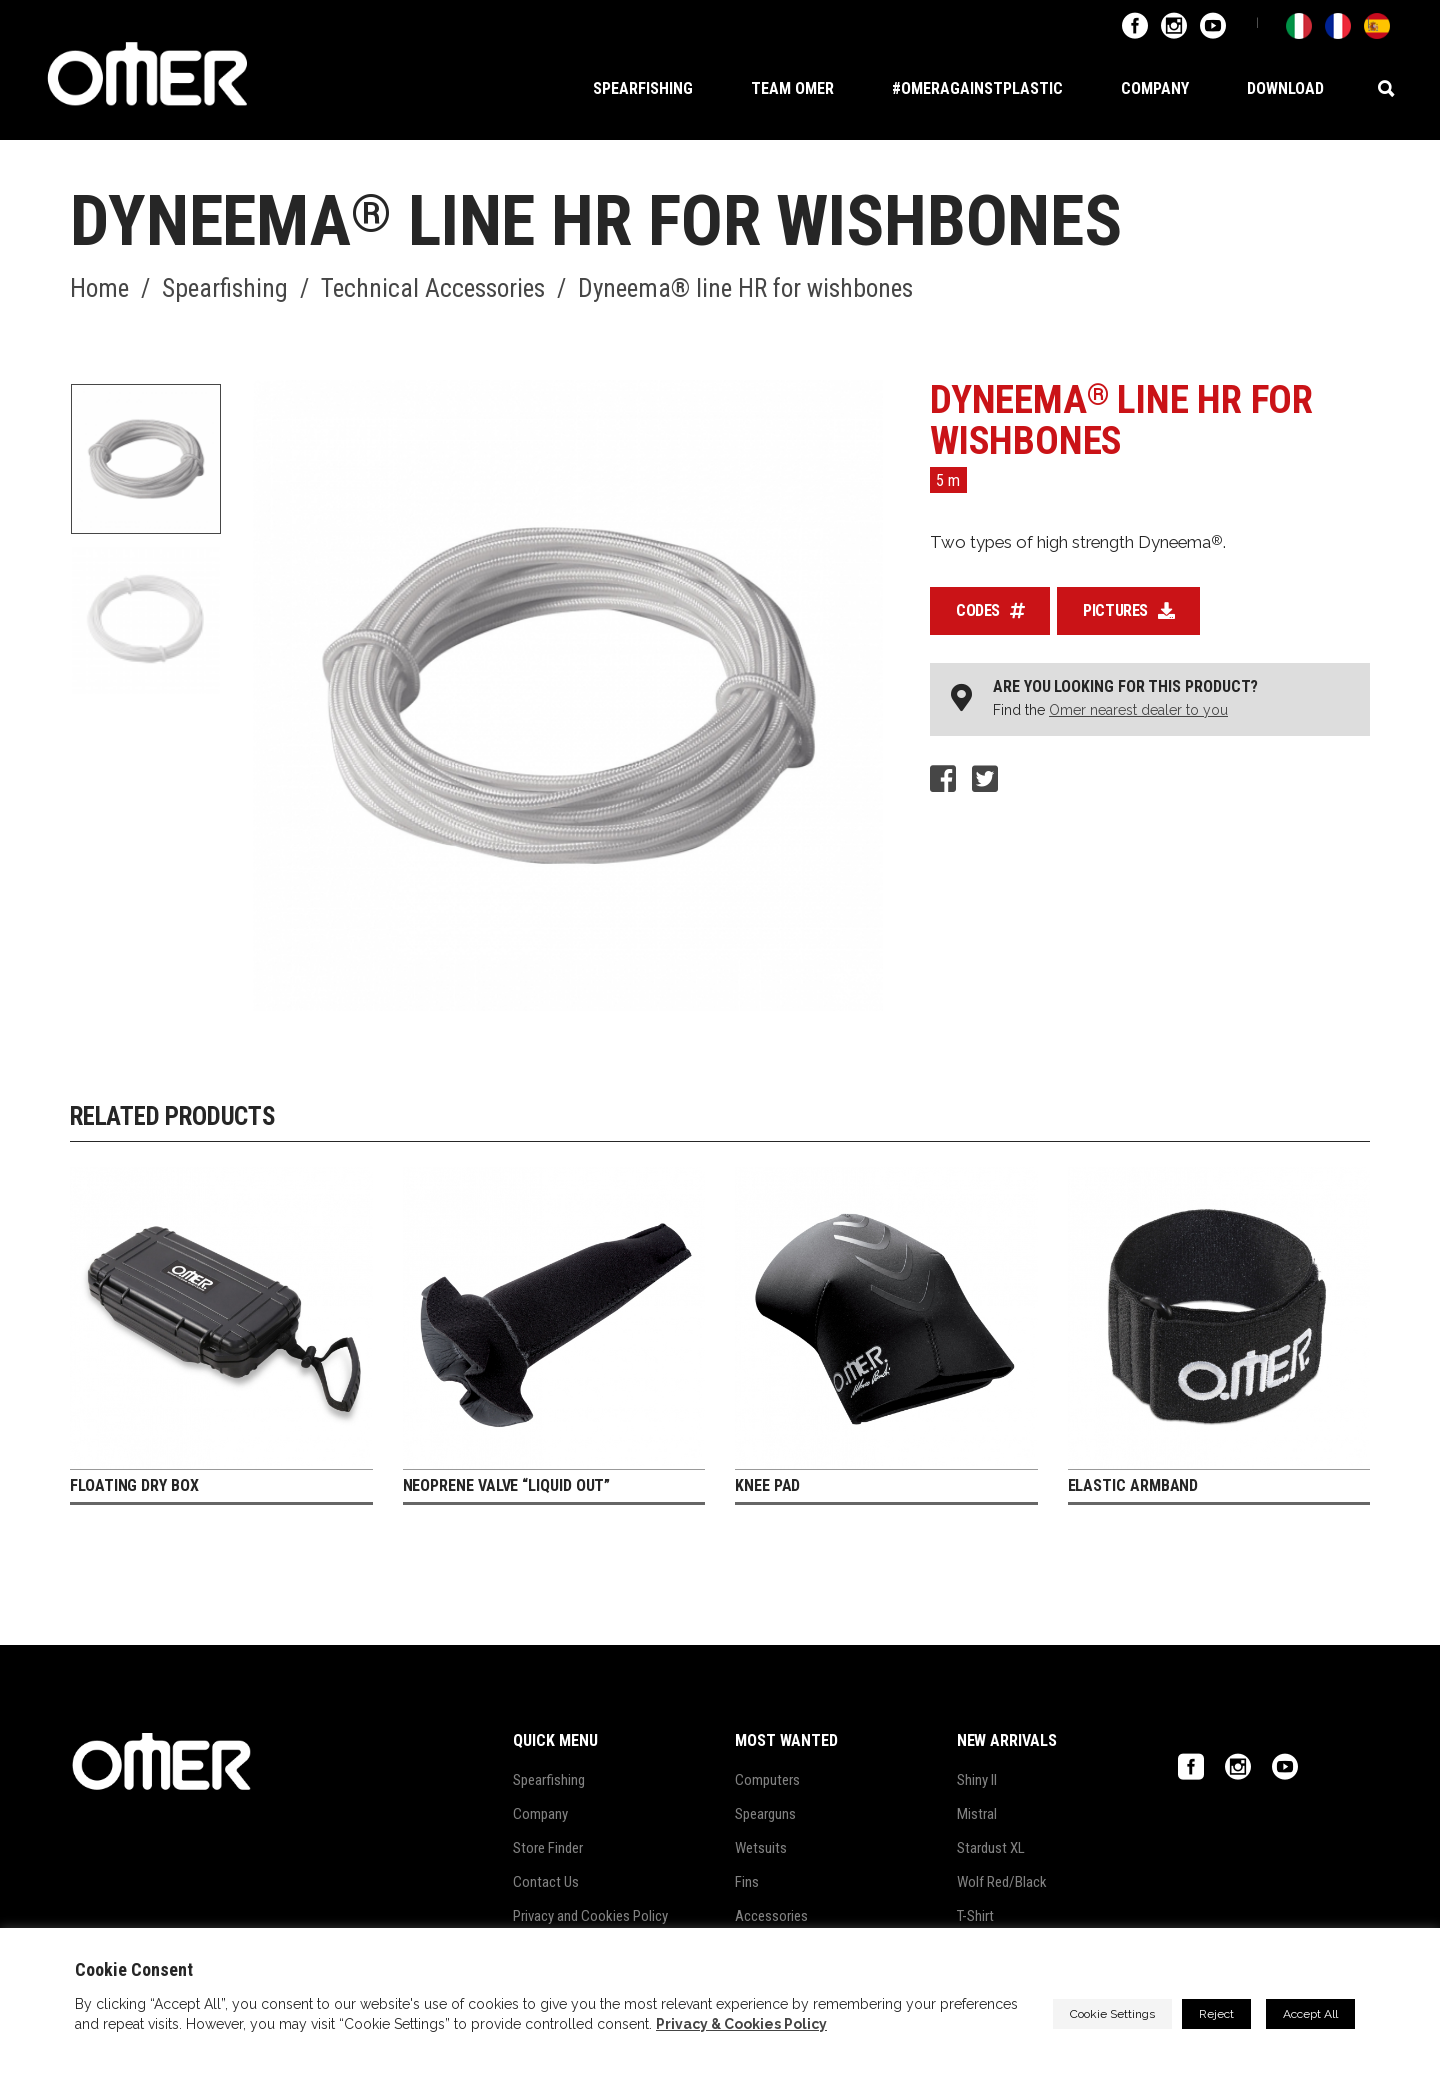 This screenshot has width=1440, height=2074. Describe the element at coordinates (991, 1848) in the screenshot. I see `Stardust XL` at that location.